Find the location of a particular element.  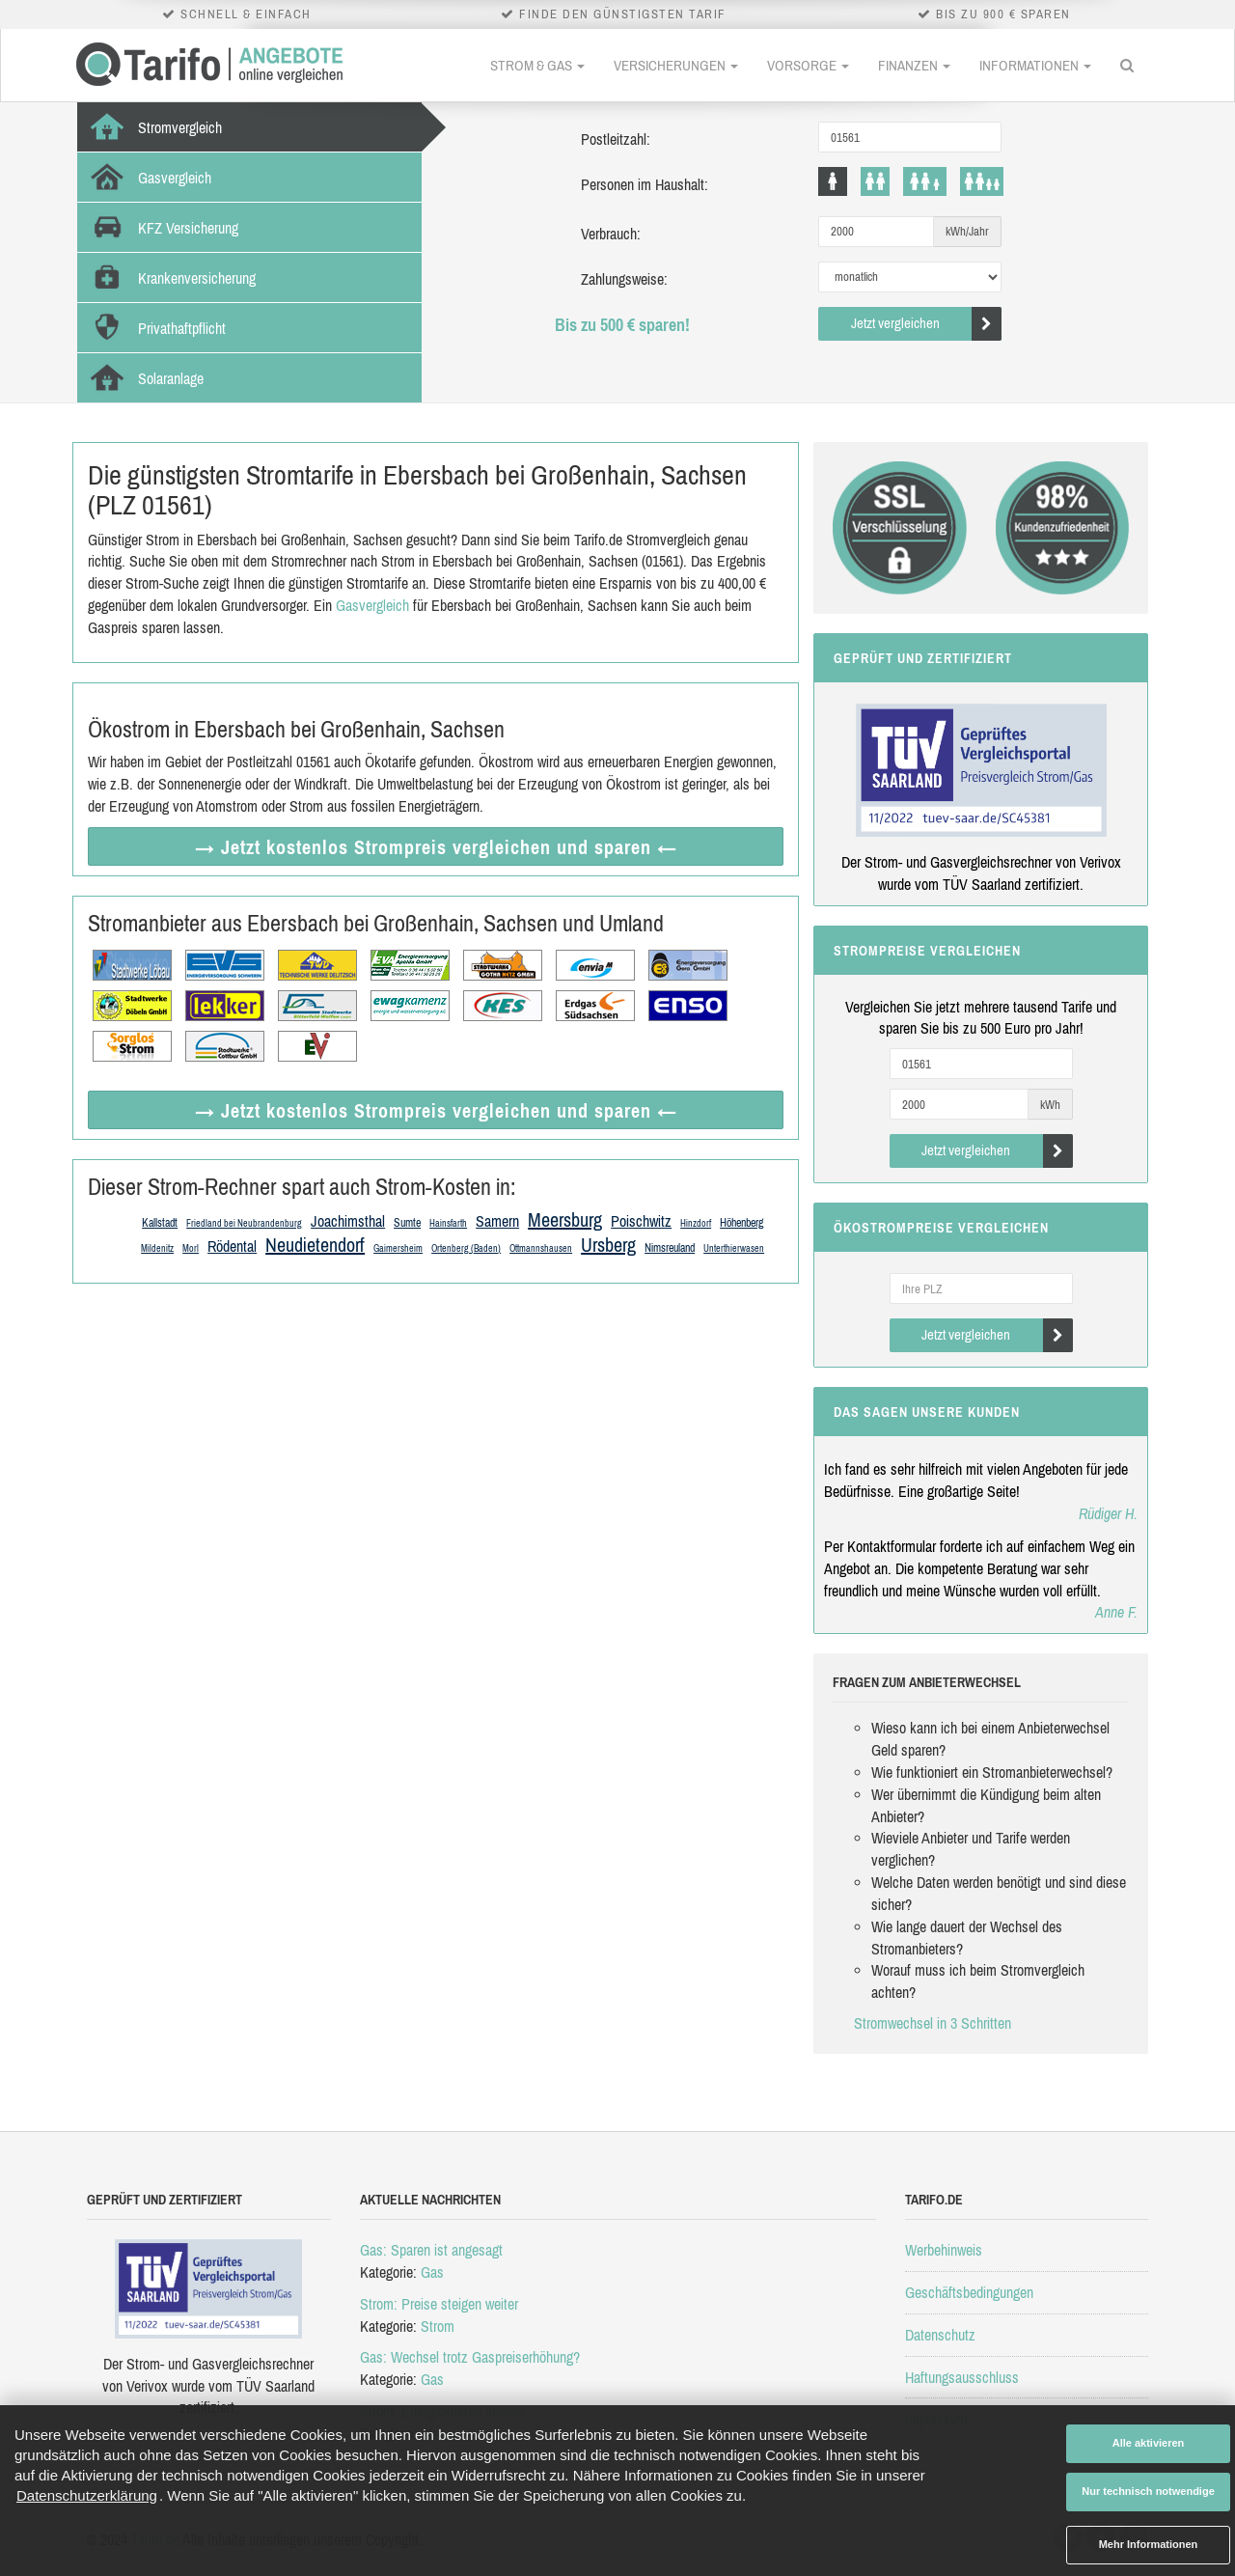

Bis zu 500 € sparen! is located at coordinates (622, 325).